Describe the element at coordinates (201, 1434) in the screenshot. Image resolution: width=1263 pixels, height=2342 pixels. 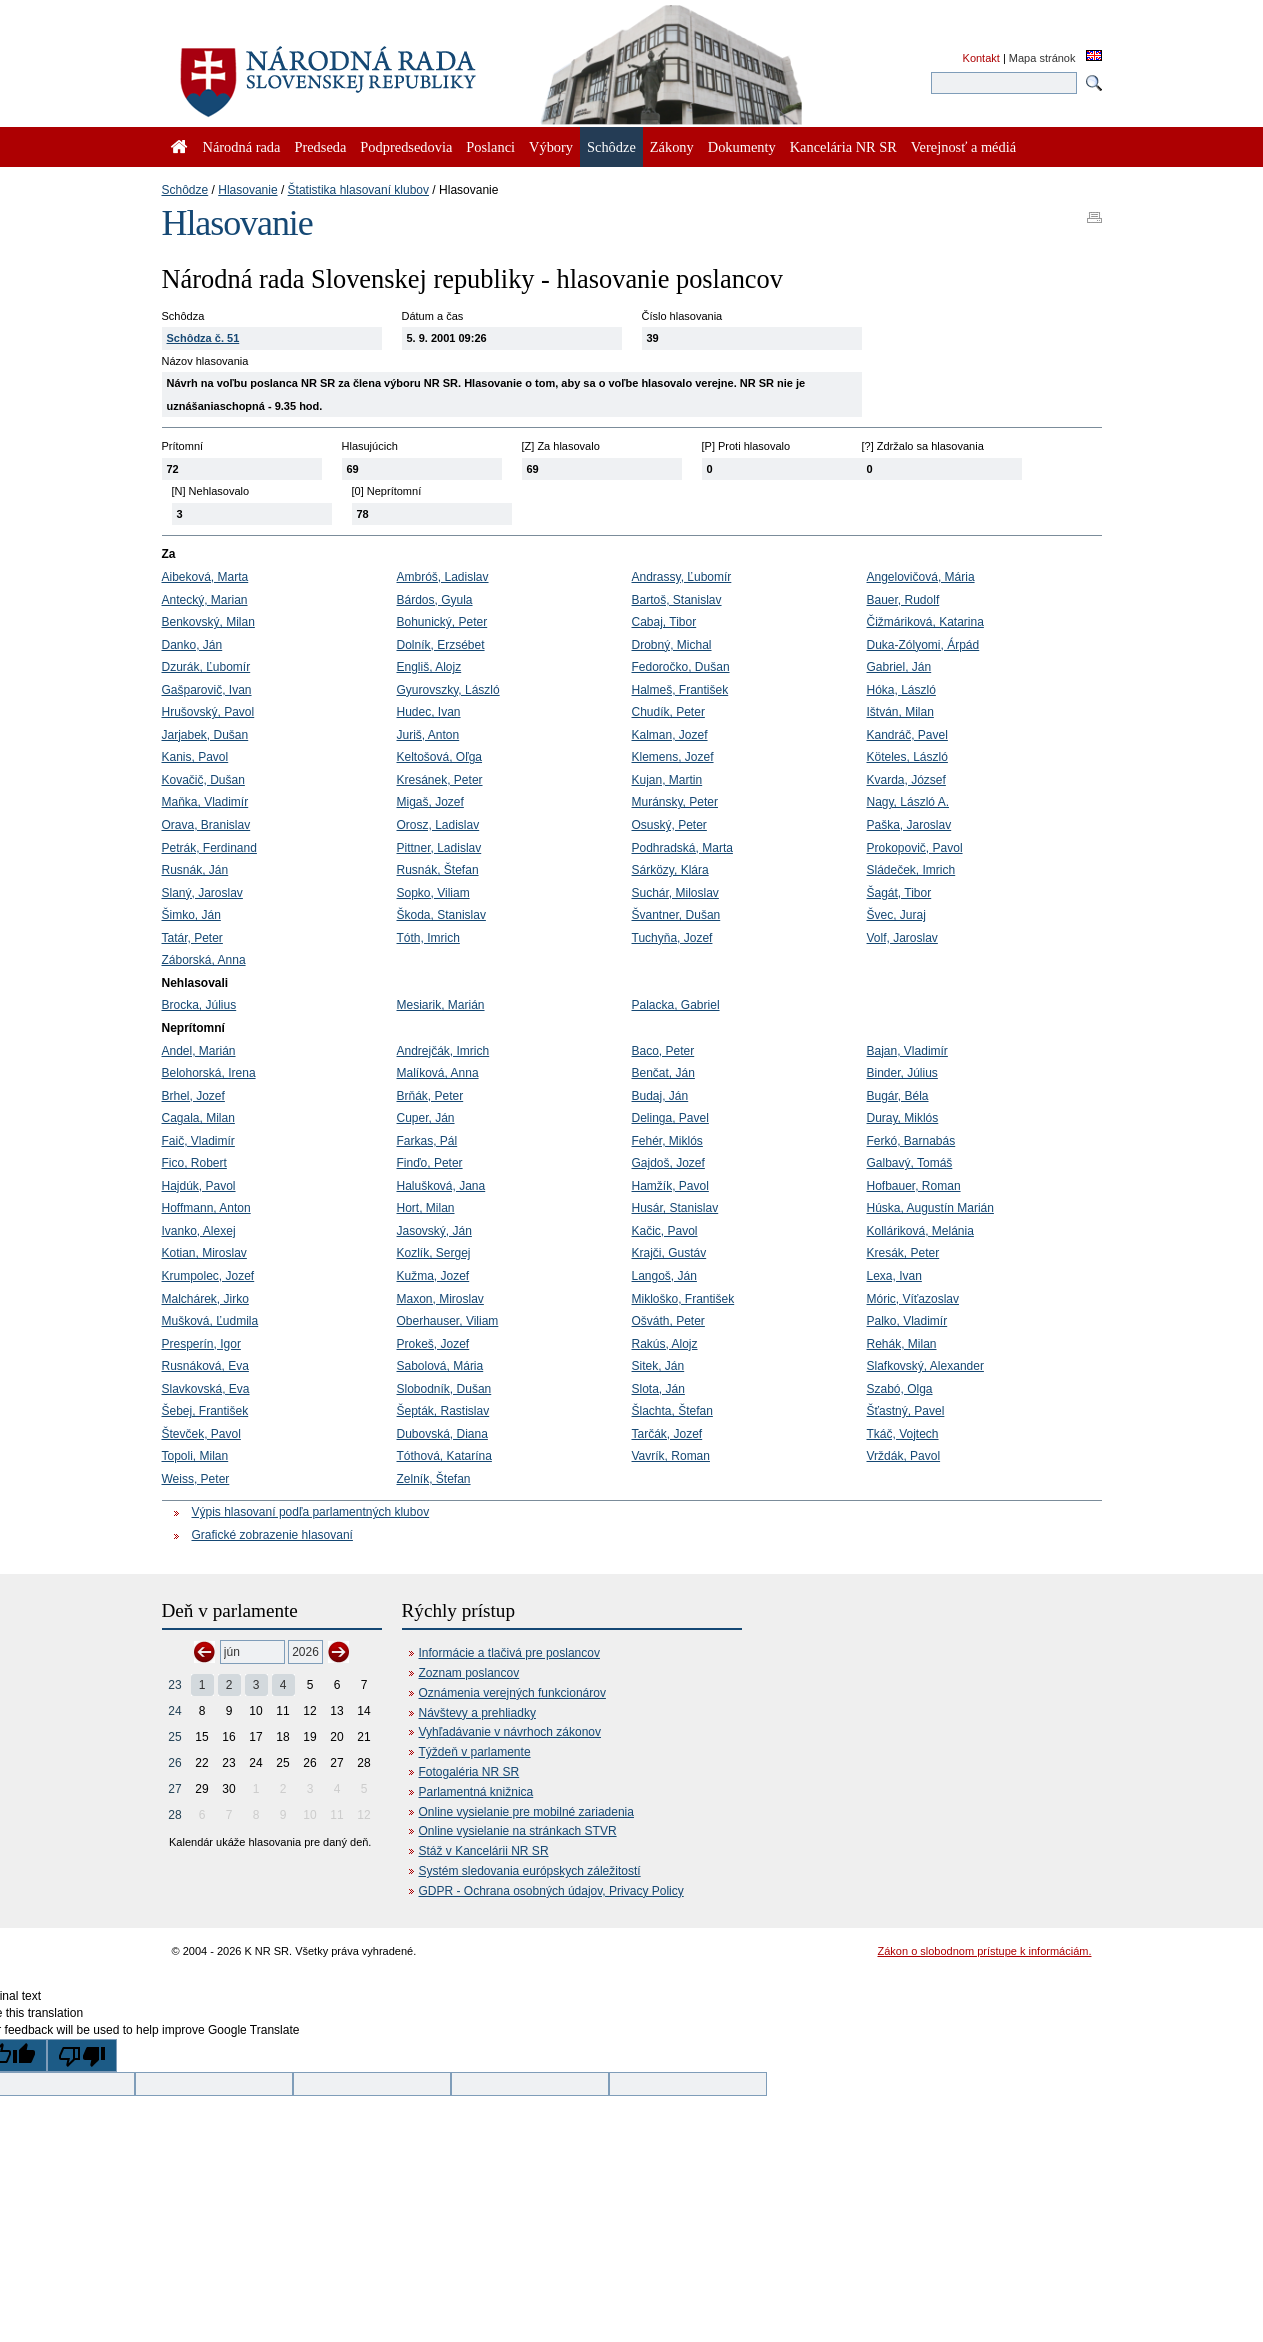
I see `Števček, Pavol` at that location.